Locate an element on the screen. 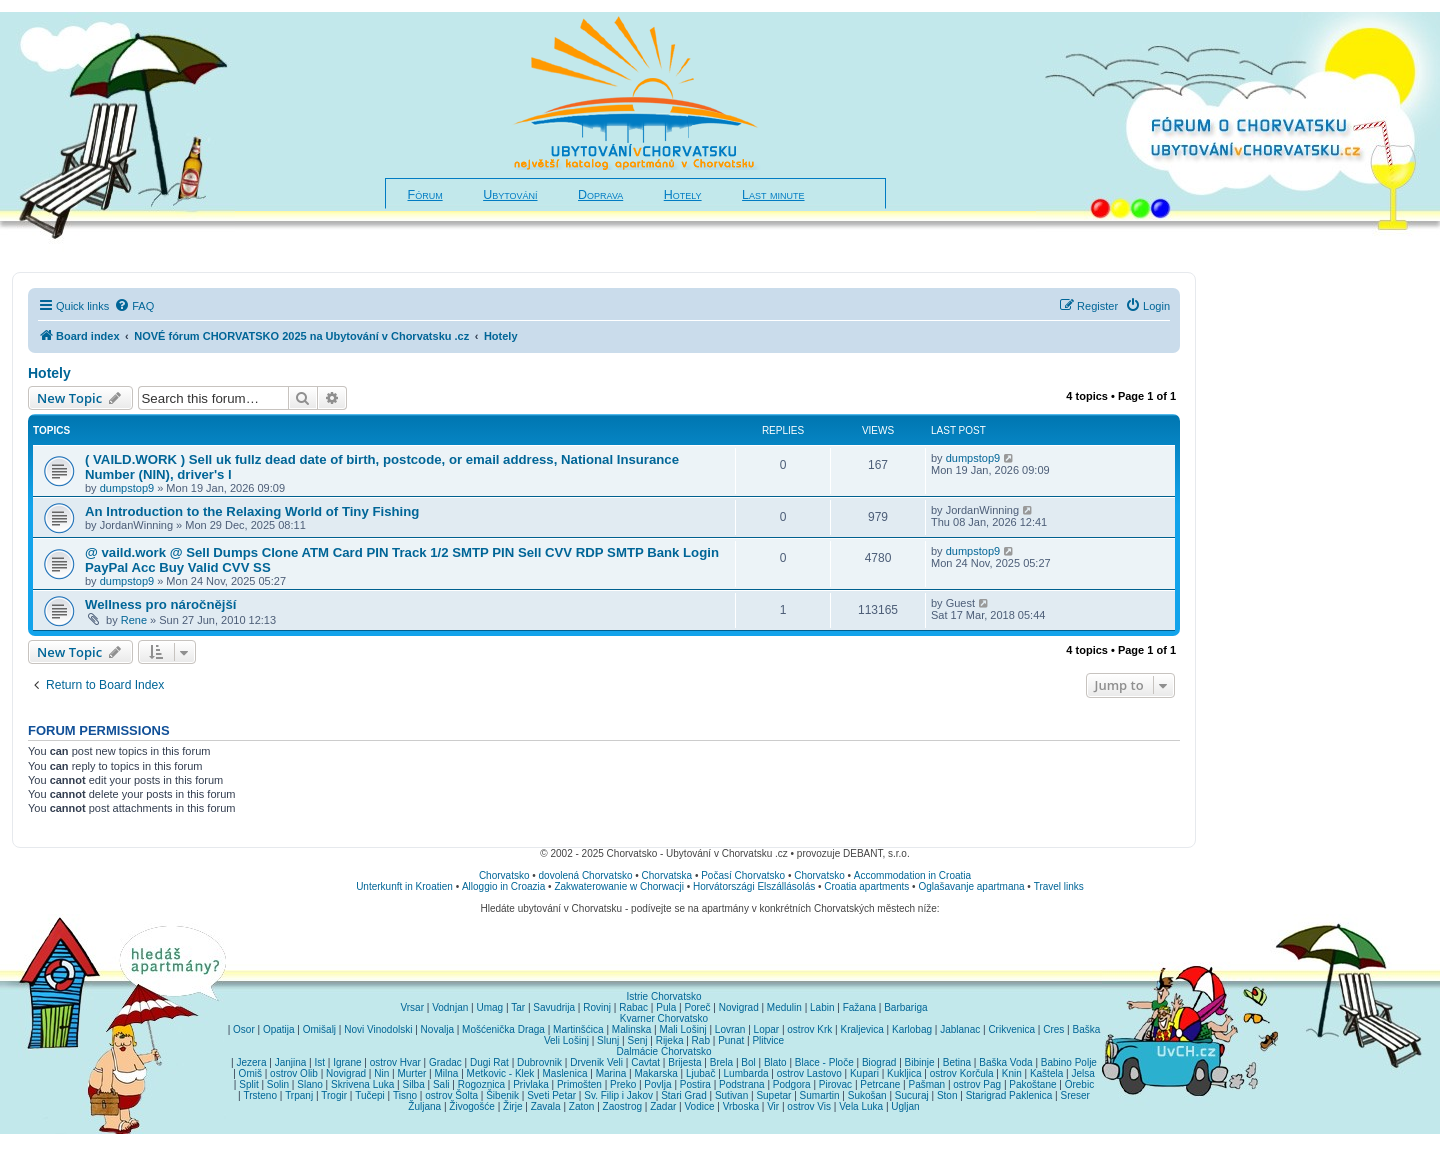 The image size is (1440, 1157). Mošćenička Draga is located at coordinates (503, 1029).